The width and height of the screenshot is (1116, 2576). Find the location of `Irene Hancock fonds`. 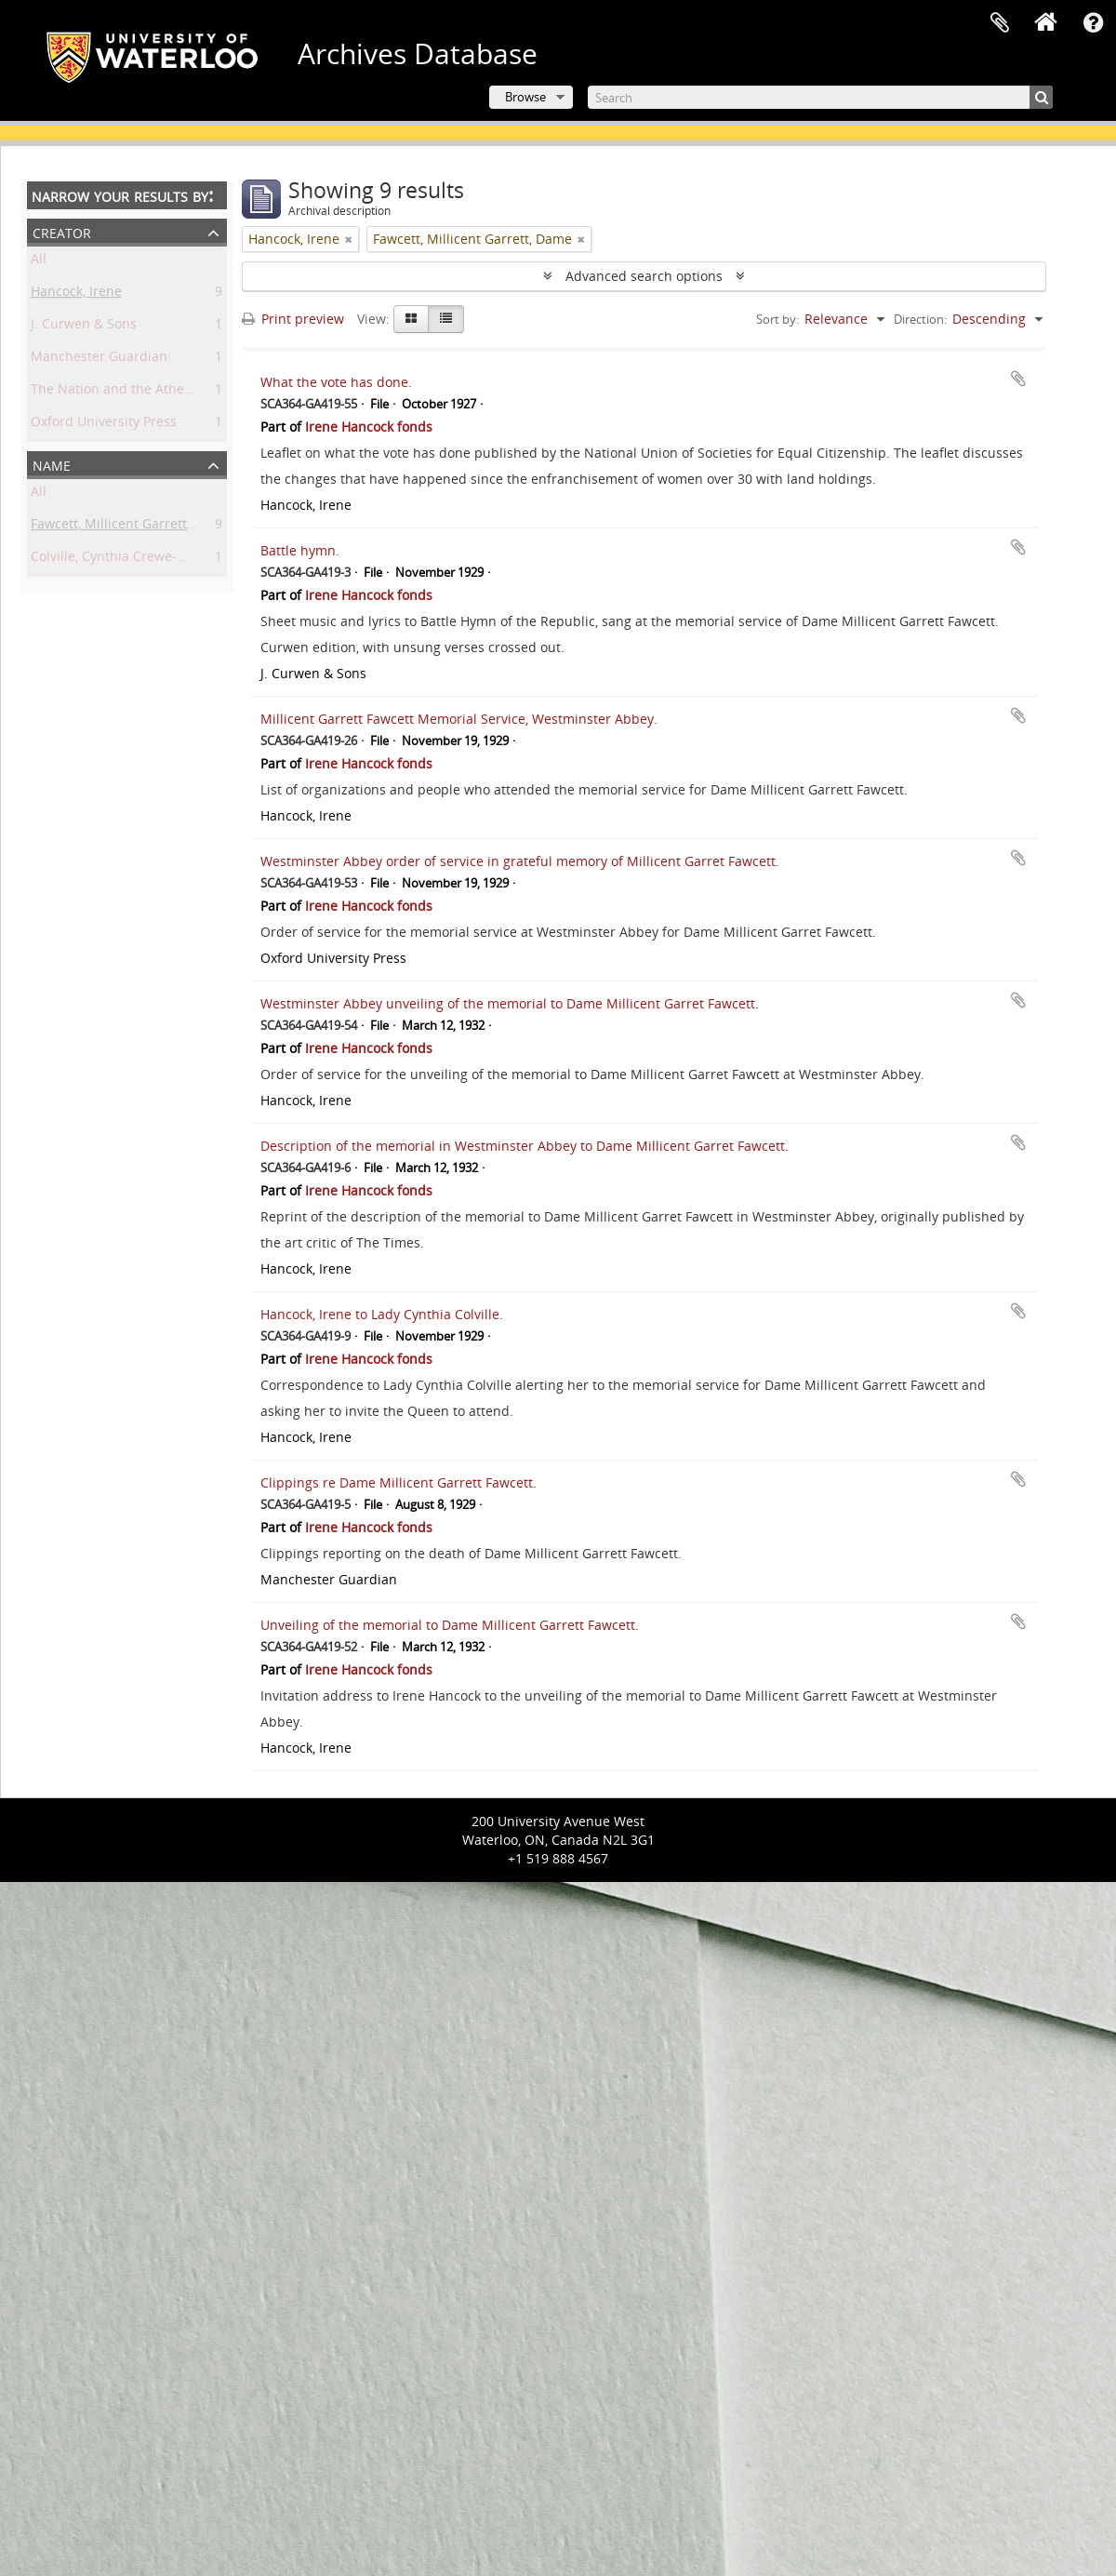

Irene Hancock fonds is located at coordinates (368, 426).